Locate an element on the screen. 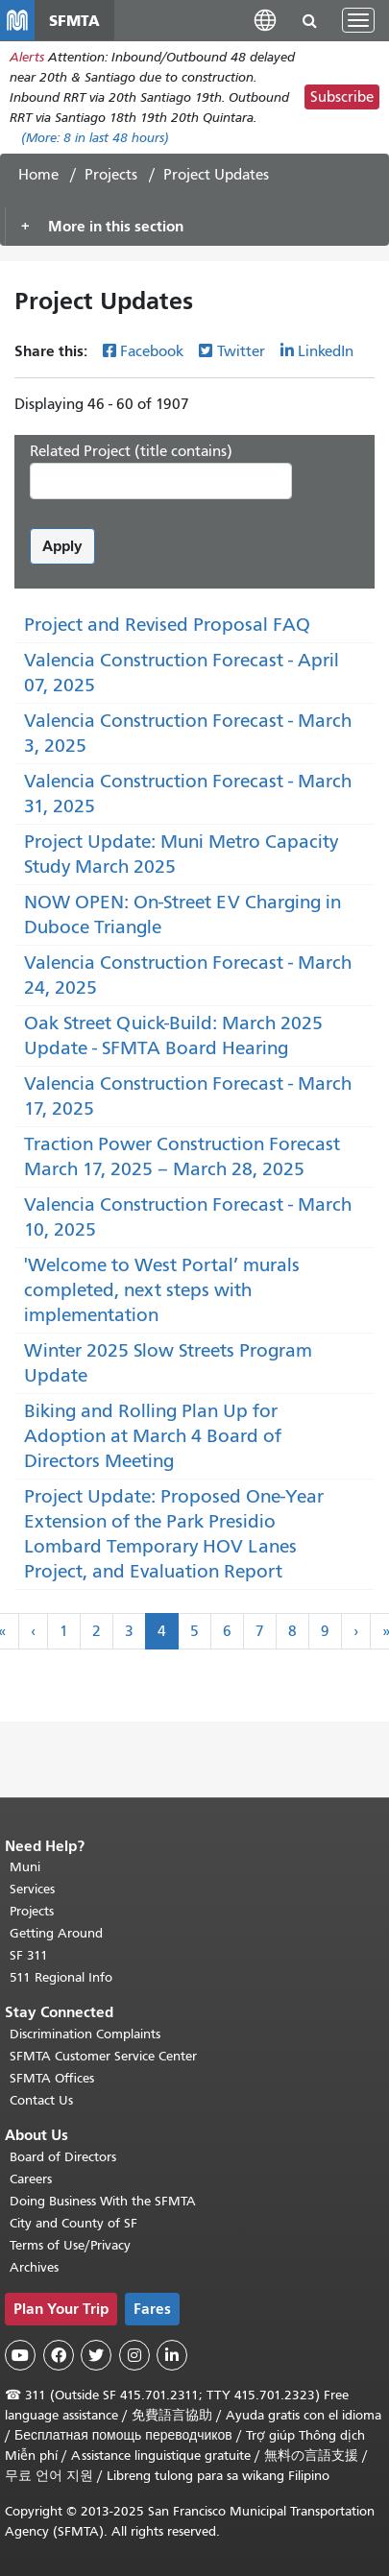 This screenshot has width=389, height=2576. SF 311 is located at coordinates (29, 1955).